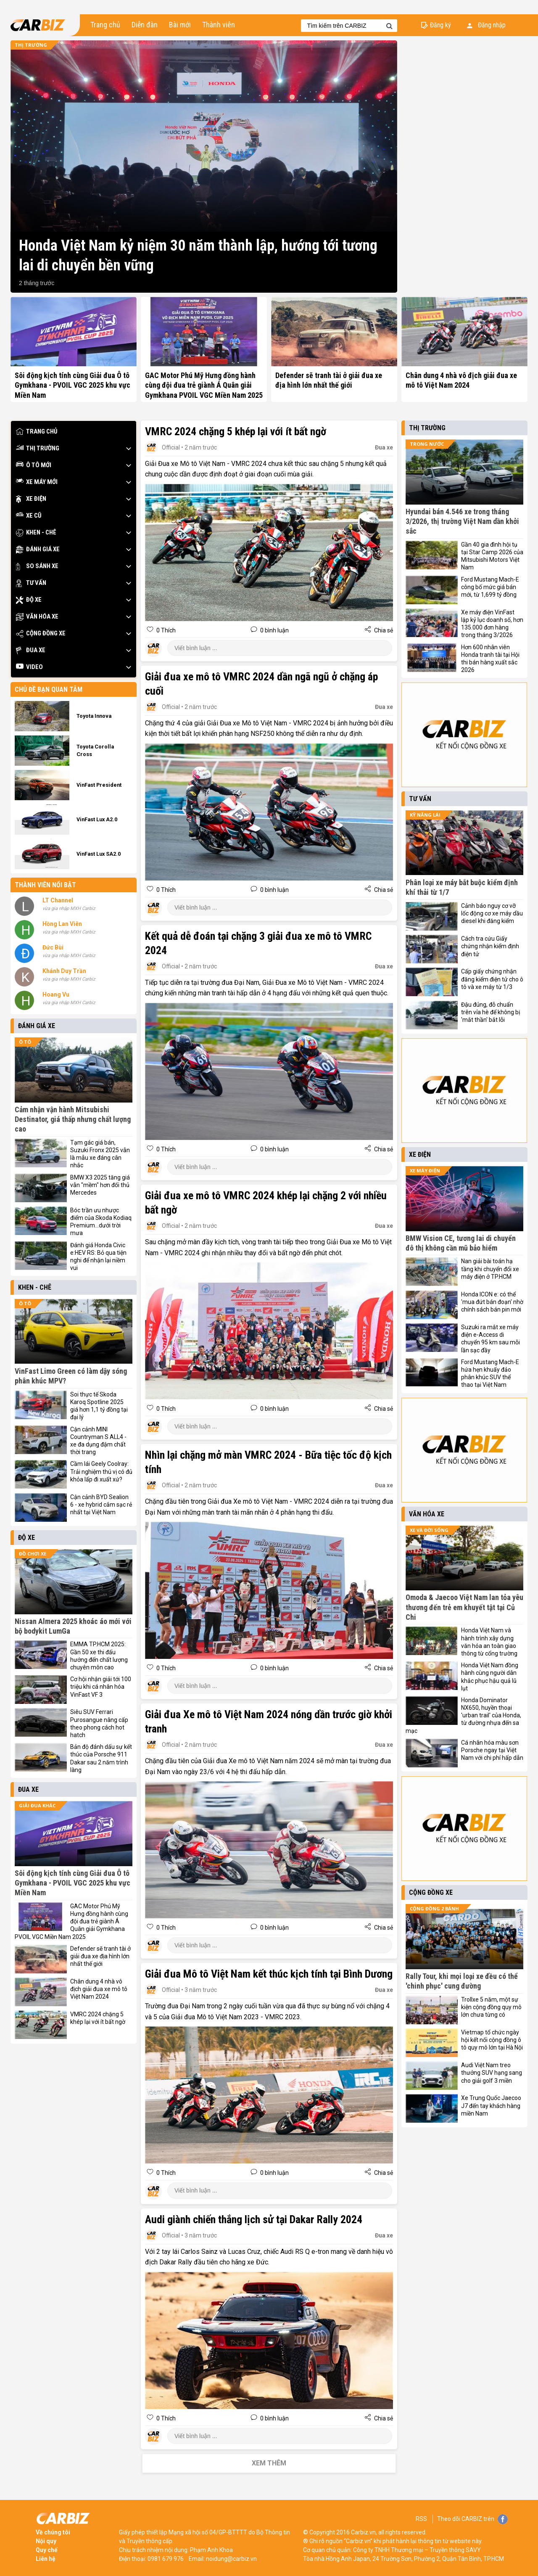 This screenshot has height=2576, width=538. What do you see at coordinates (166, 2558) in the screenshot?
I see `0981 679 976` at bounding box center [166, 2558].